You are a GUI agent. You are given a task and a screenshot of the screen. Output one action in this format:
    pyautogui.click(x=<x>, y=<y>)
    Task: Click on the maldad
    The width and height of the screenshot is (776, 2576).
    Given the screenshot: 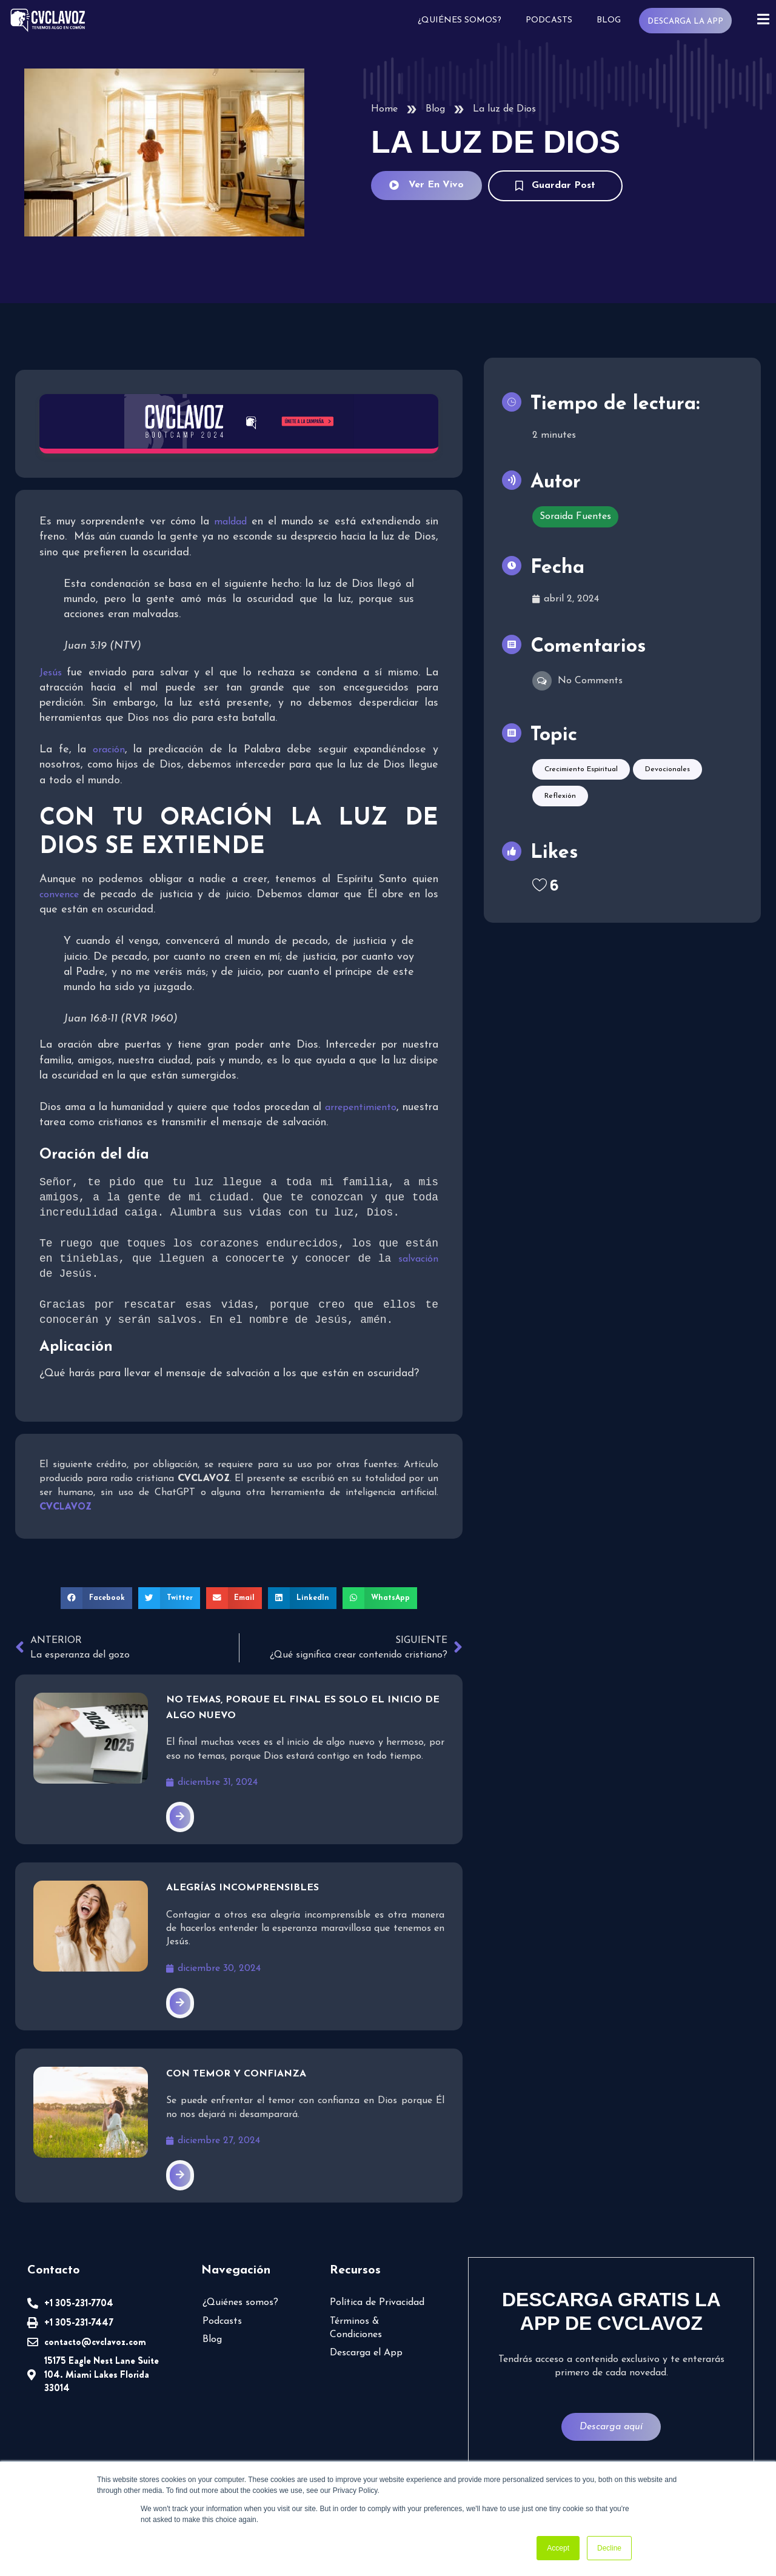 What is the action you would take?
    pyautogui.click(x=232, y=522)
    